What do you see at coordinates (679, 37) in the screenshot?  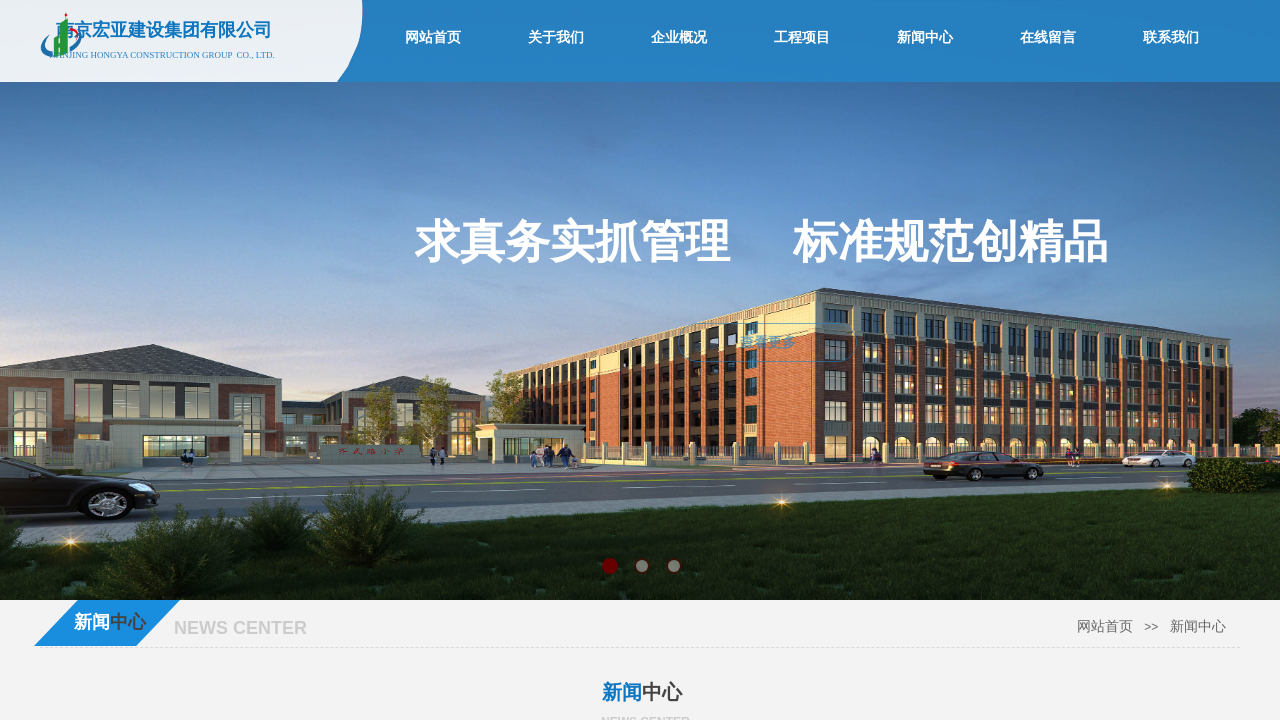 I see `企业概况` at bounding box center [679, 37].